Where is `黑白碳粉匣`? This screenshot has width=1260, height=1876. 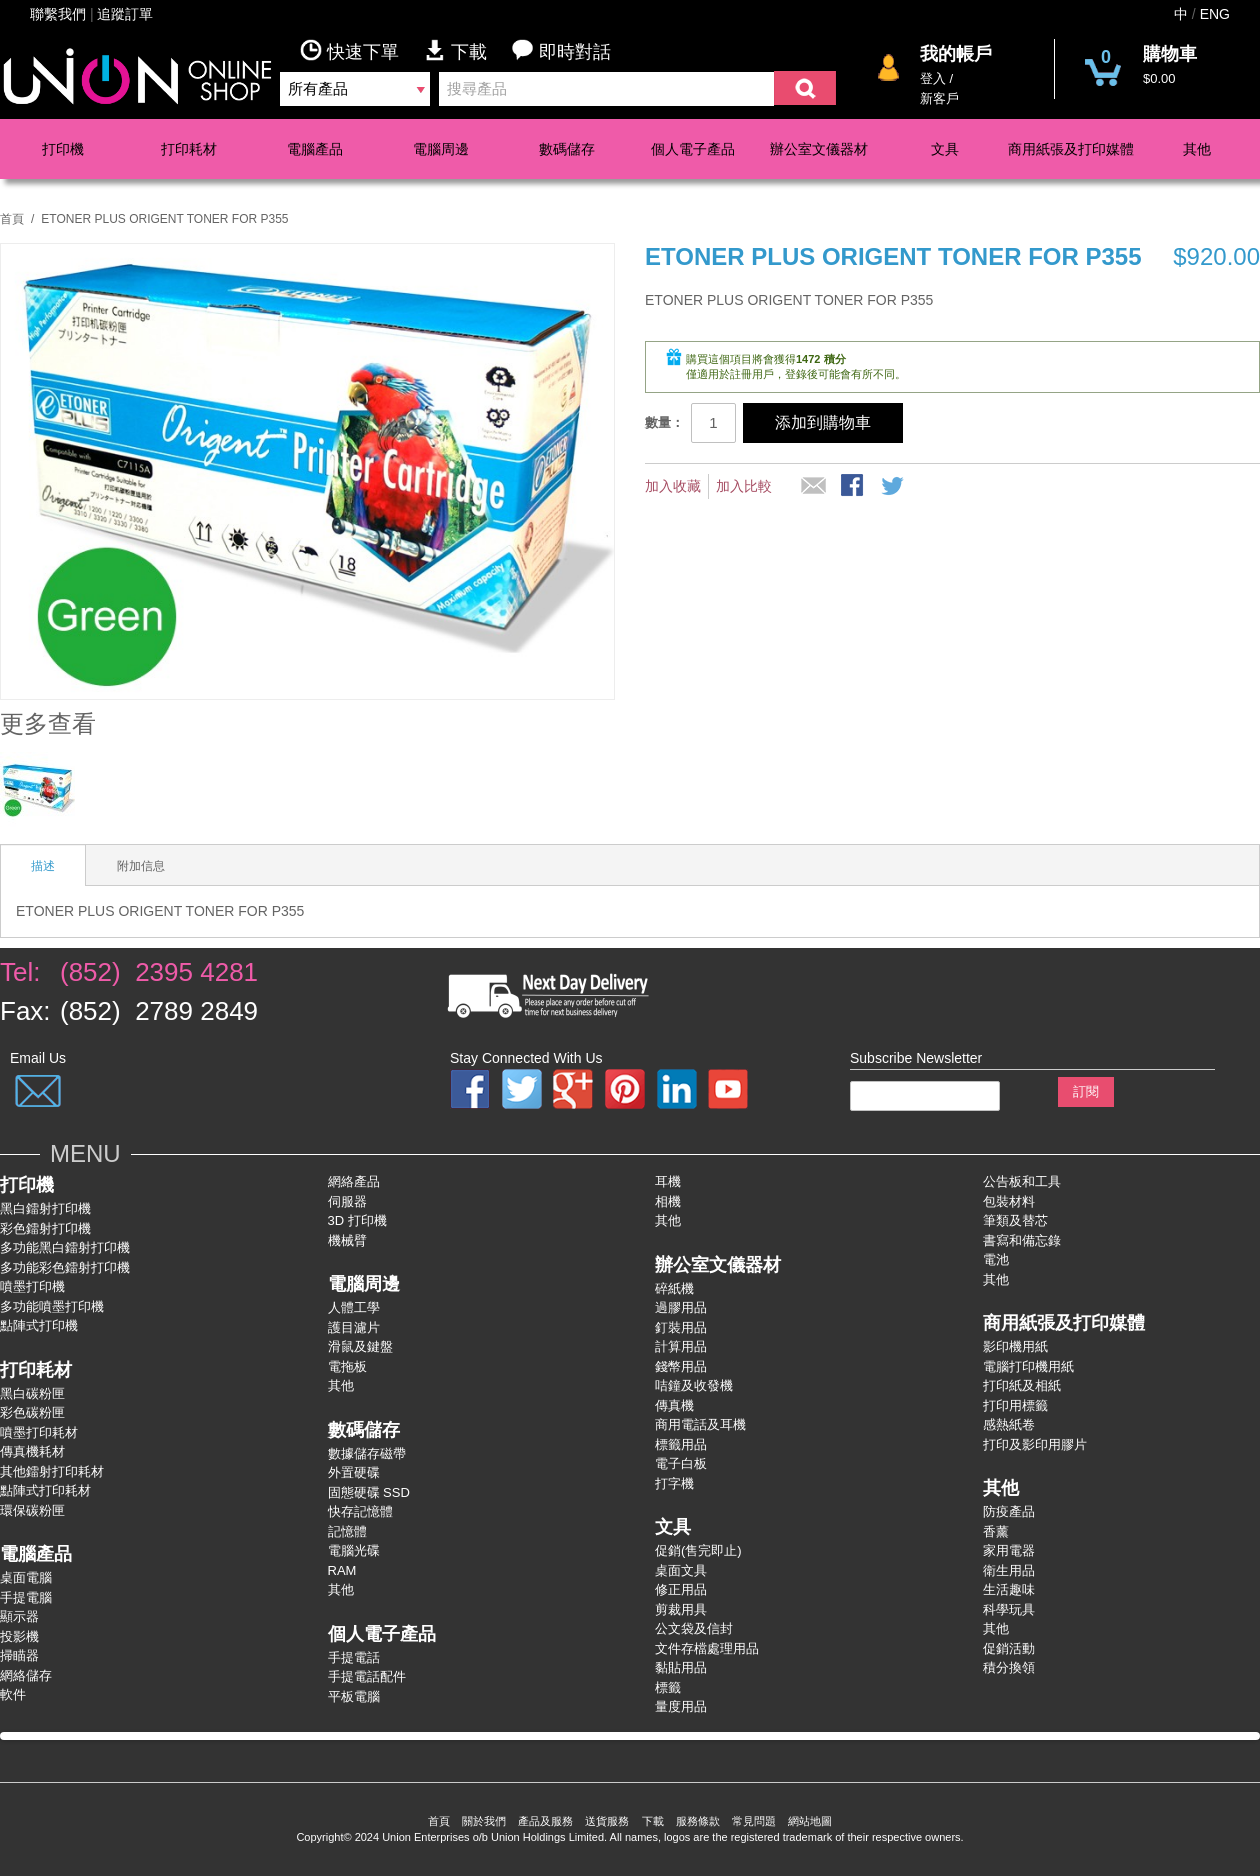
黑白碳粉匣 is located at coordinates (32, 1393).